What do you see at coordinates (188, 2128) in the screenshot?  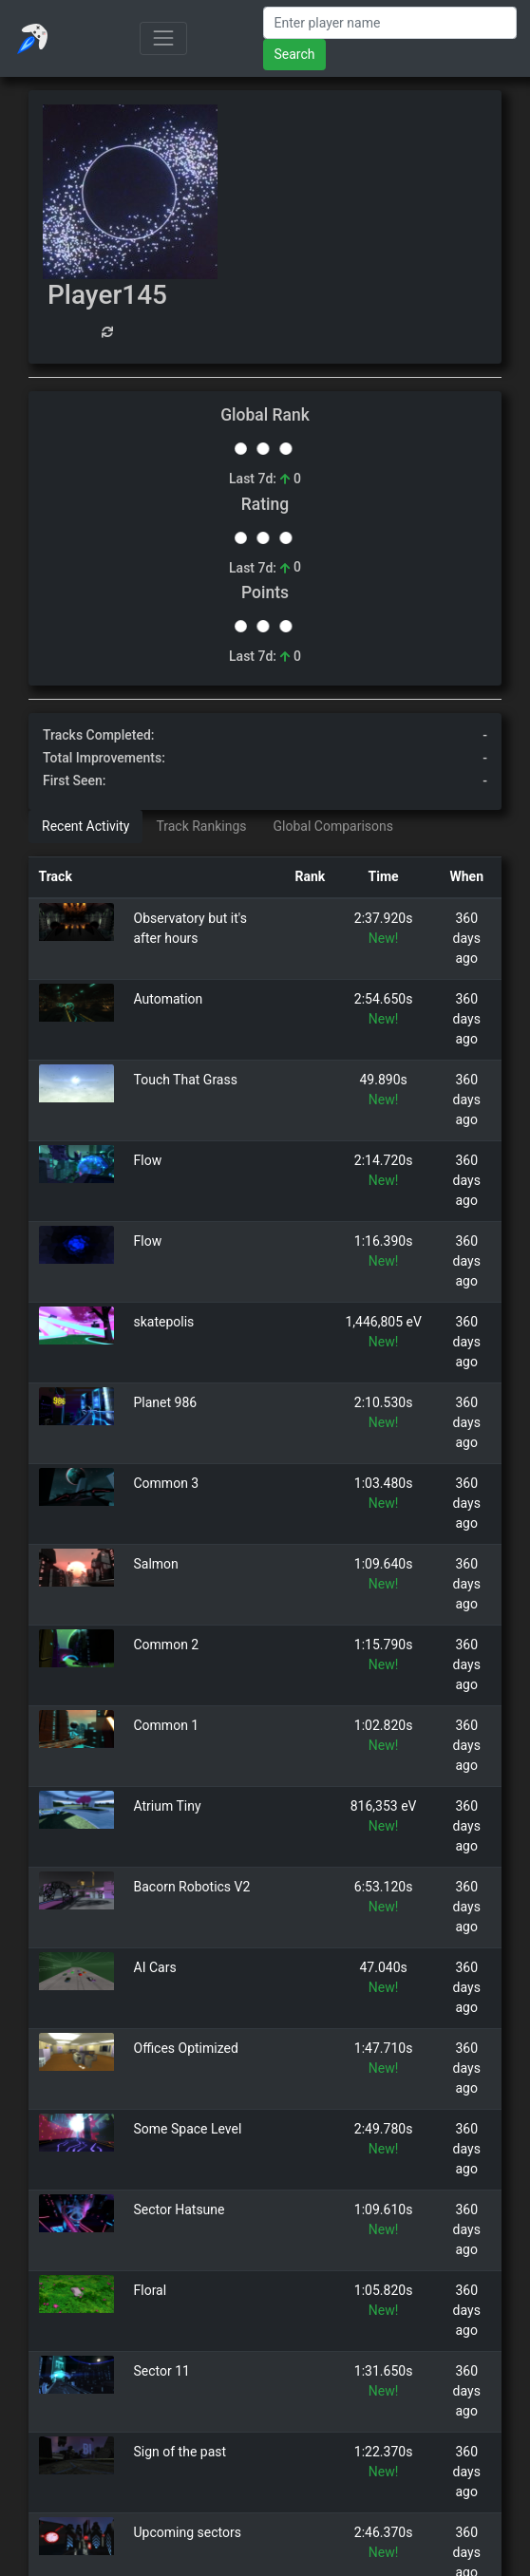 I see `Some Space Level` at bounding box center [188, 2128].